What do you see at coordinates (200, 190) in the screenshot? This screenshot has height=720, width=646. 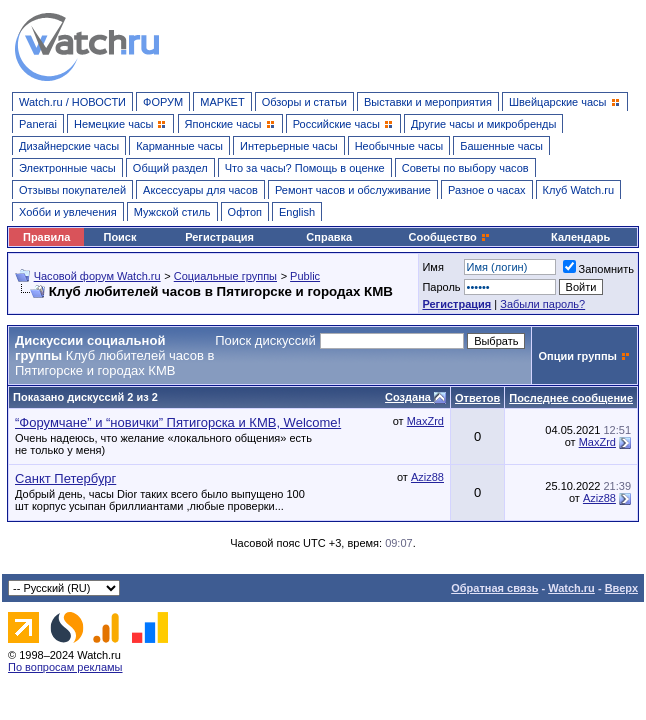 I see `Аксессуары для часов` at bounding box center [200, 190].